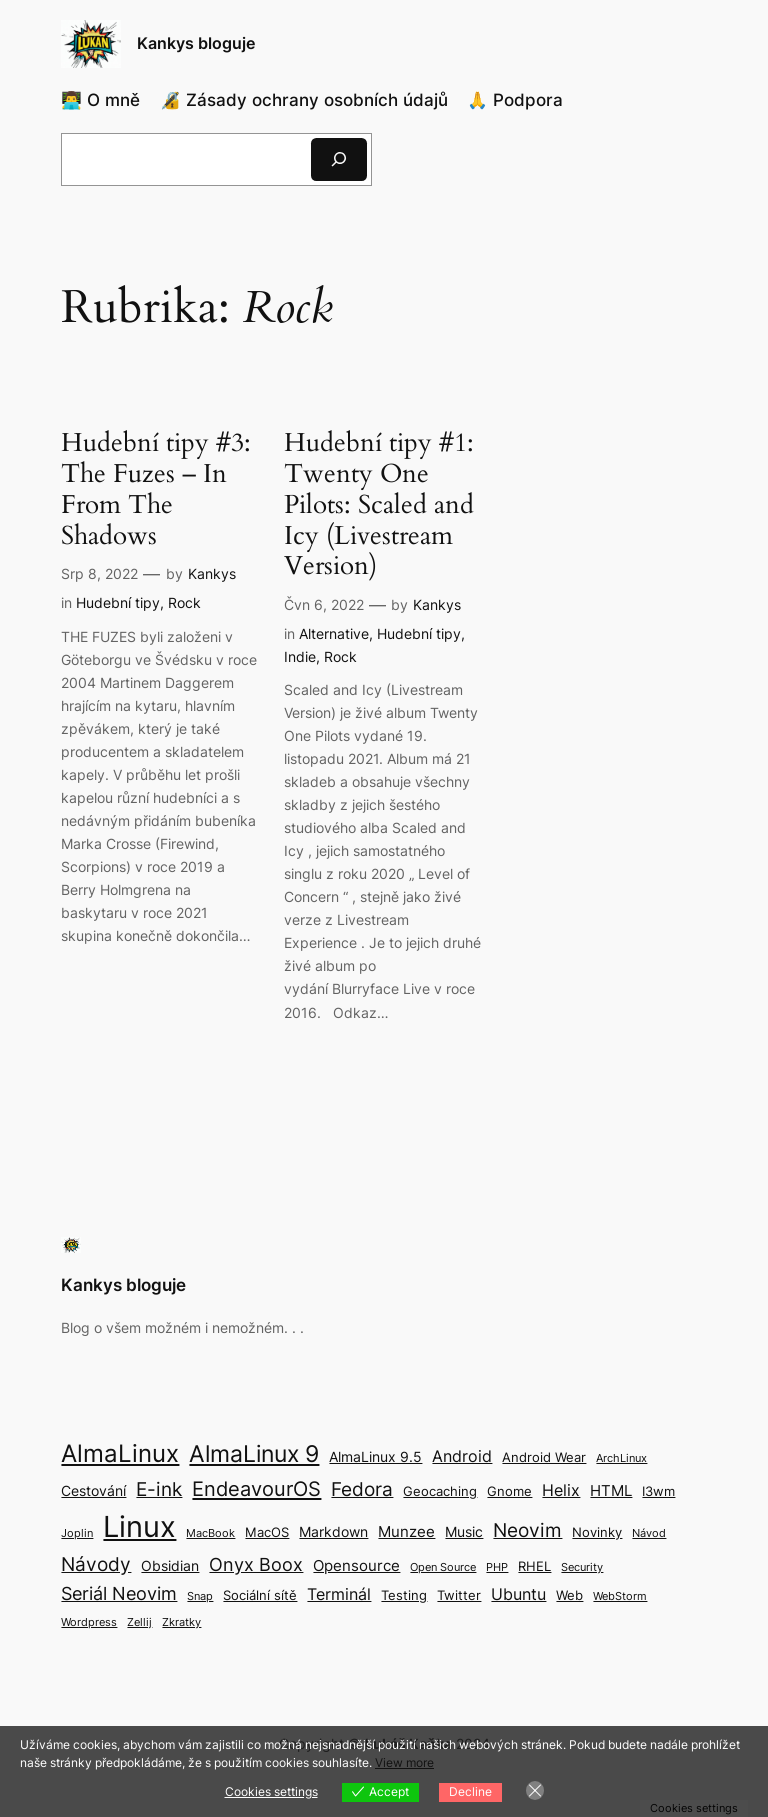 Image resolution: width=768 pixels, height=1817 pixels. I want to click on Markdown [Markdown (4 položky)], so click(333, 1531).